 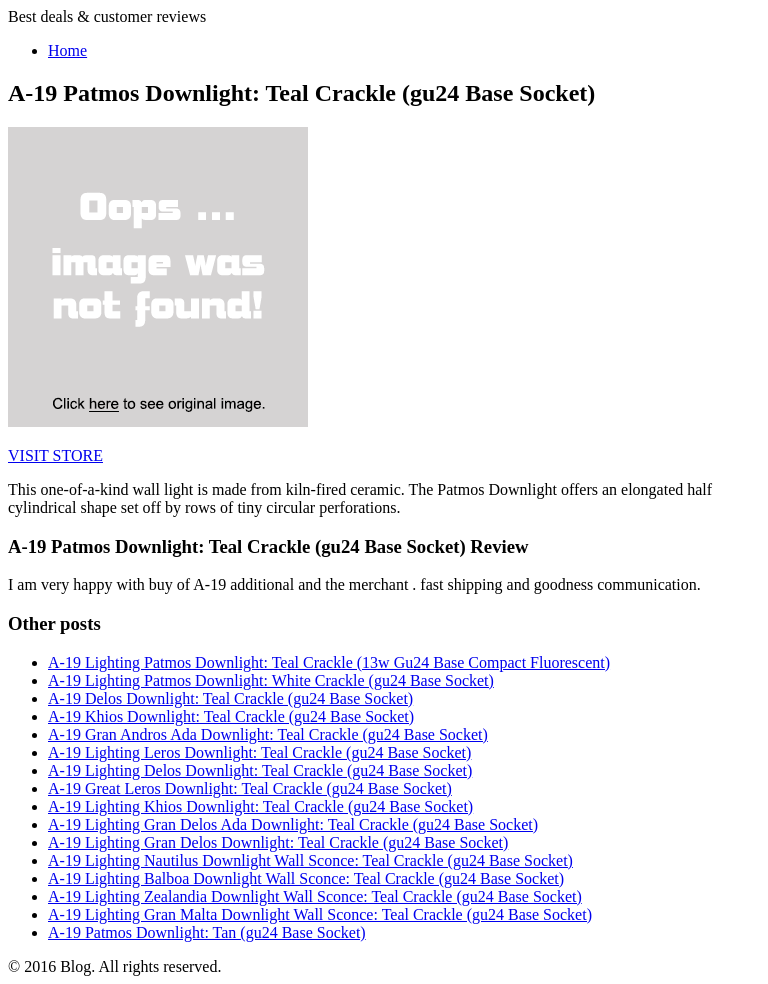 What do you see at coordinates (260, 770) in the screenshot?
I see `A-19 Lighting Delos Downlight: Teal Crackle (gu24 Base Socket)` at bounding box center [260, 770].